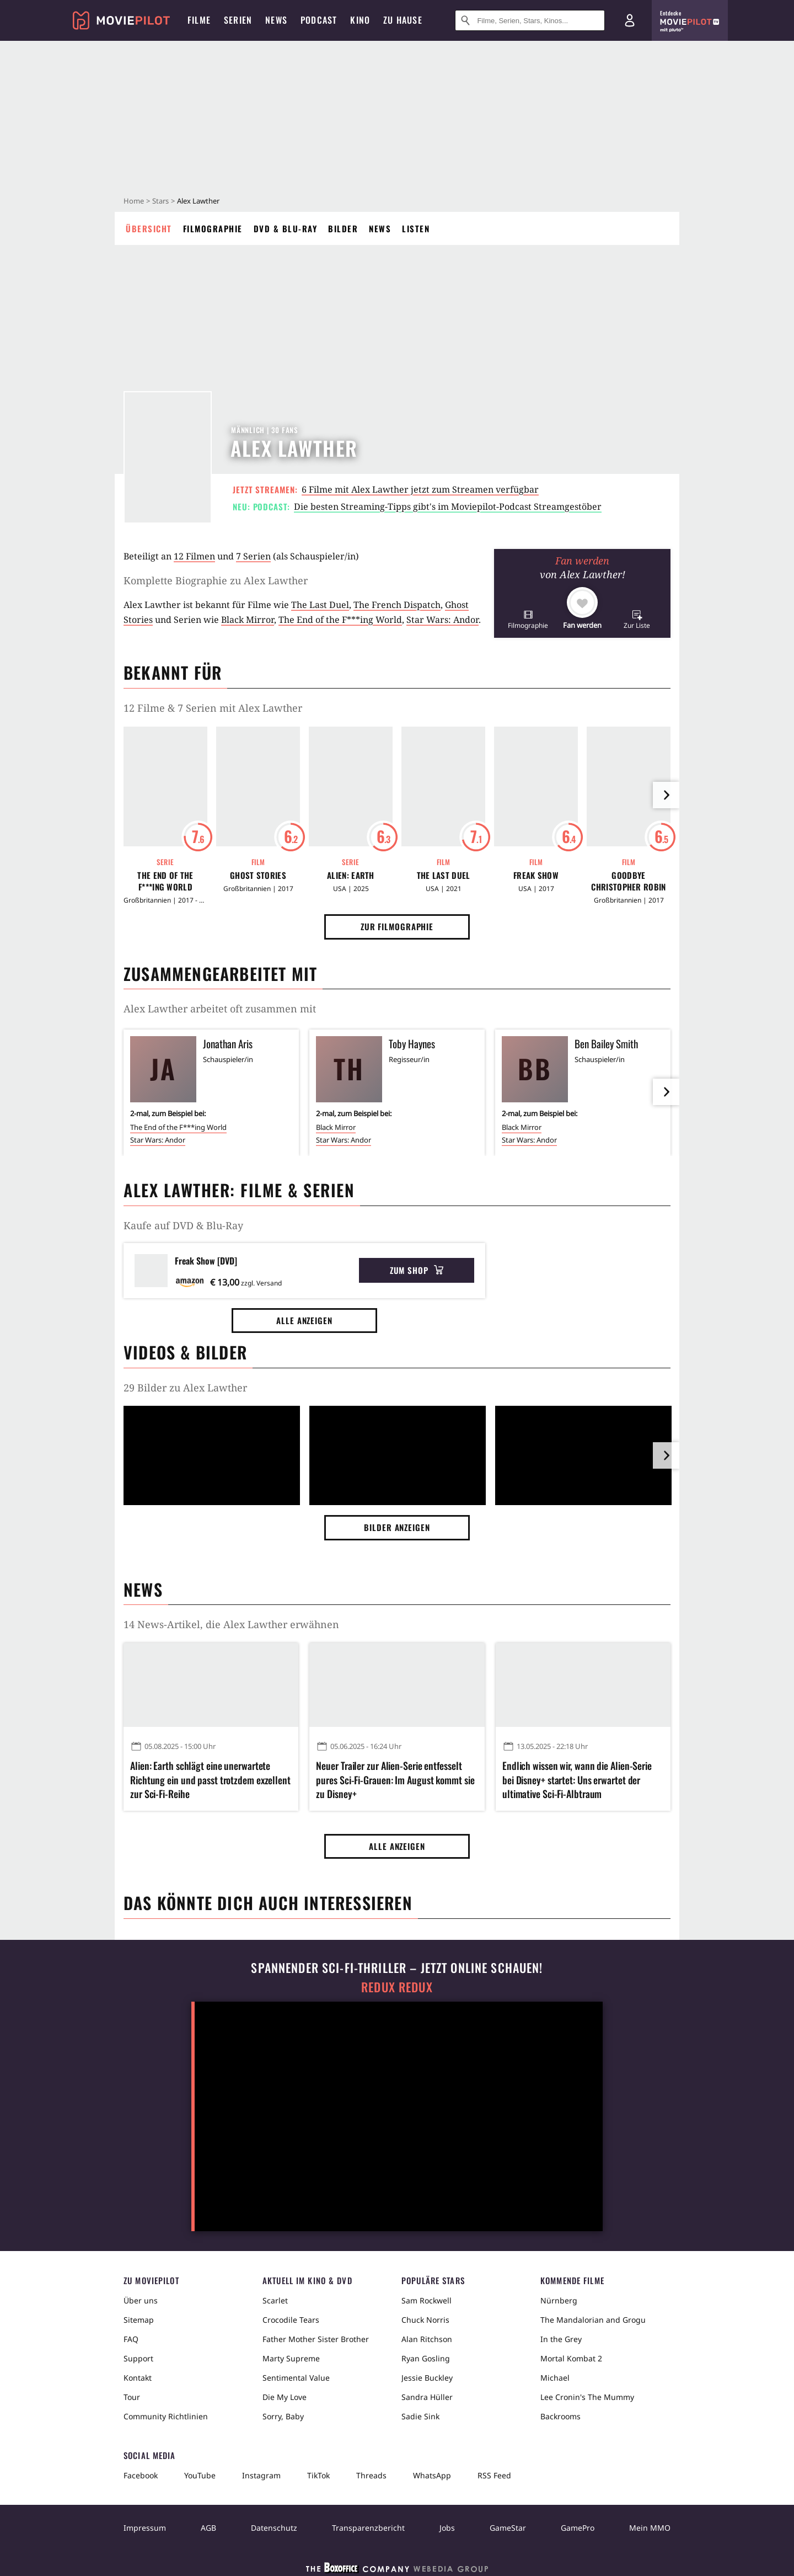  What do you see at coordinates (380, 228) in the screenshot?
I see `News` at bounding box center [380, 228].